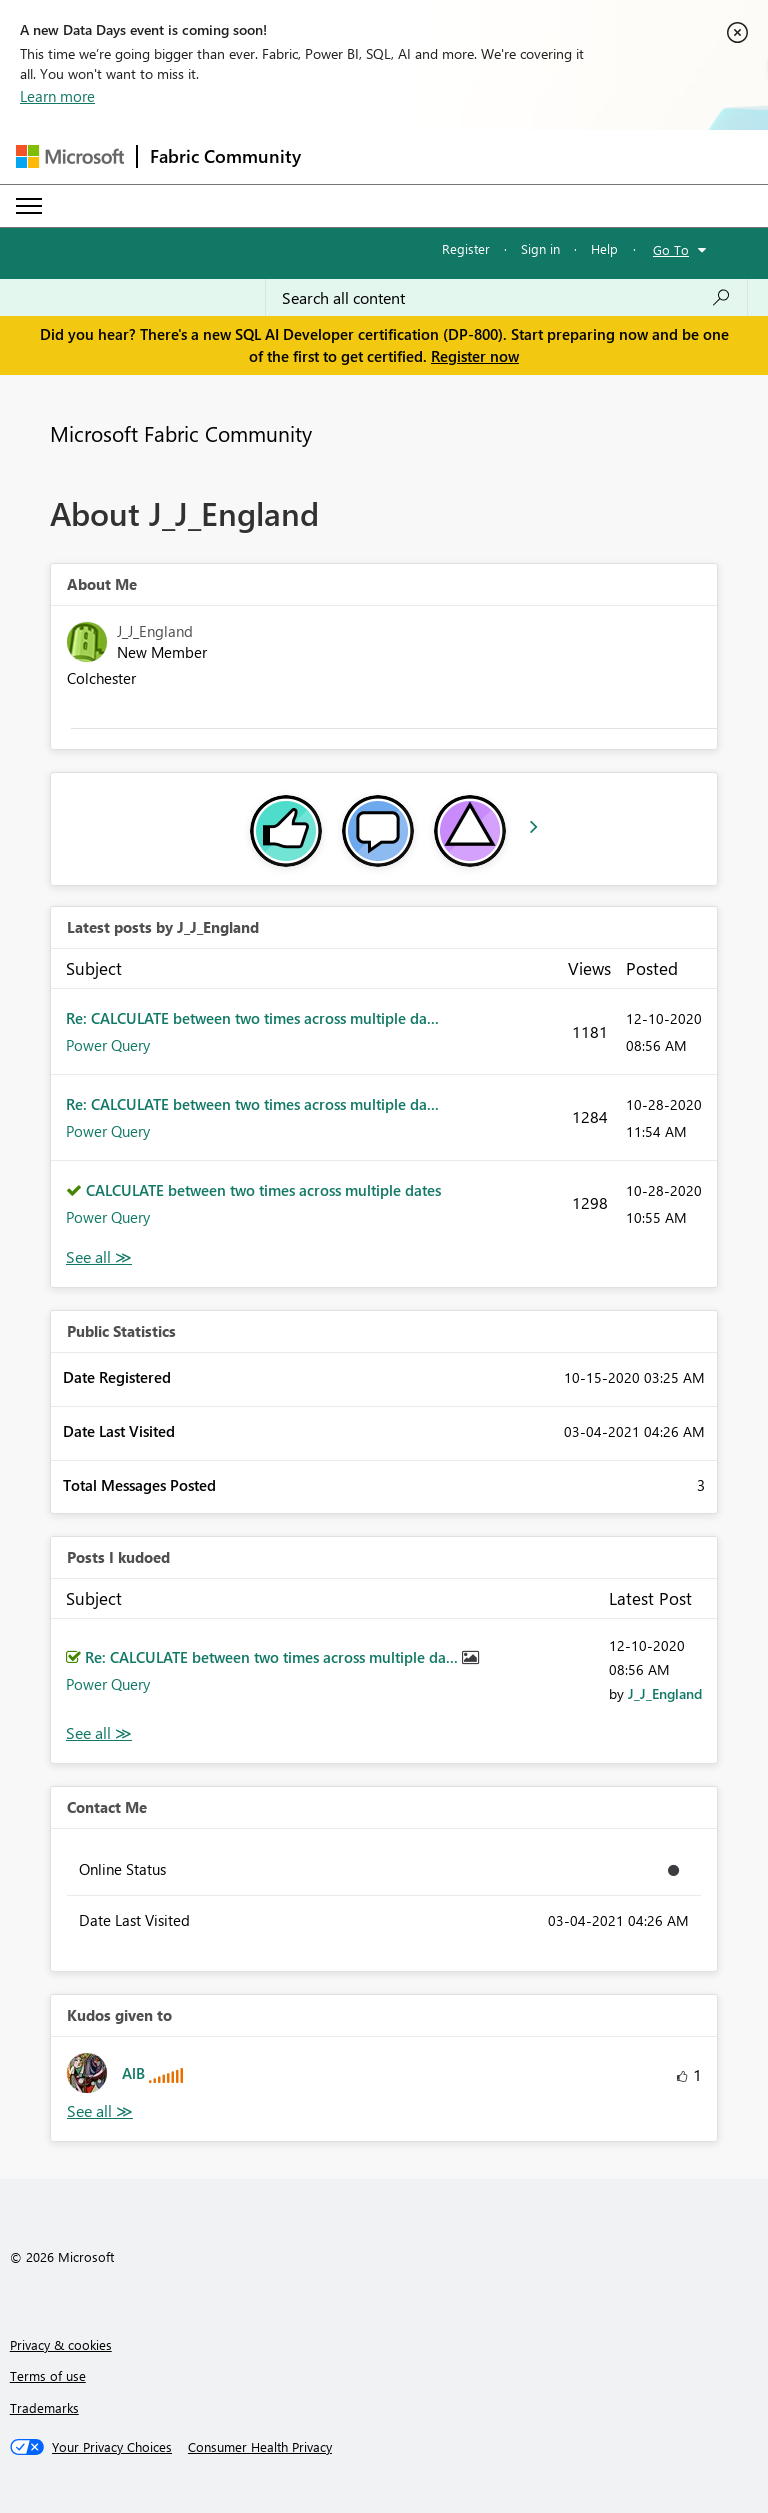 The image size is (768, 2513). Describe the element at coordinates (475, 356) in the screenshot. I see `Register now` at that location.